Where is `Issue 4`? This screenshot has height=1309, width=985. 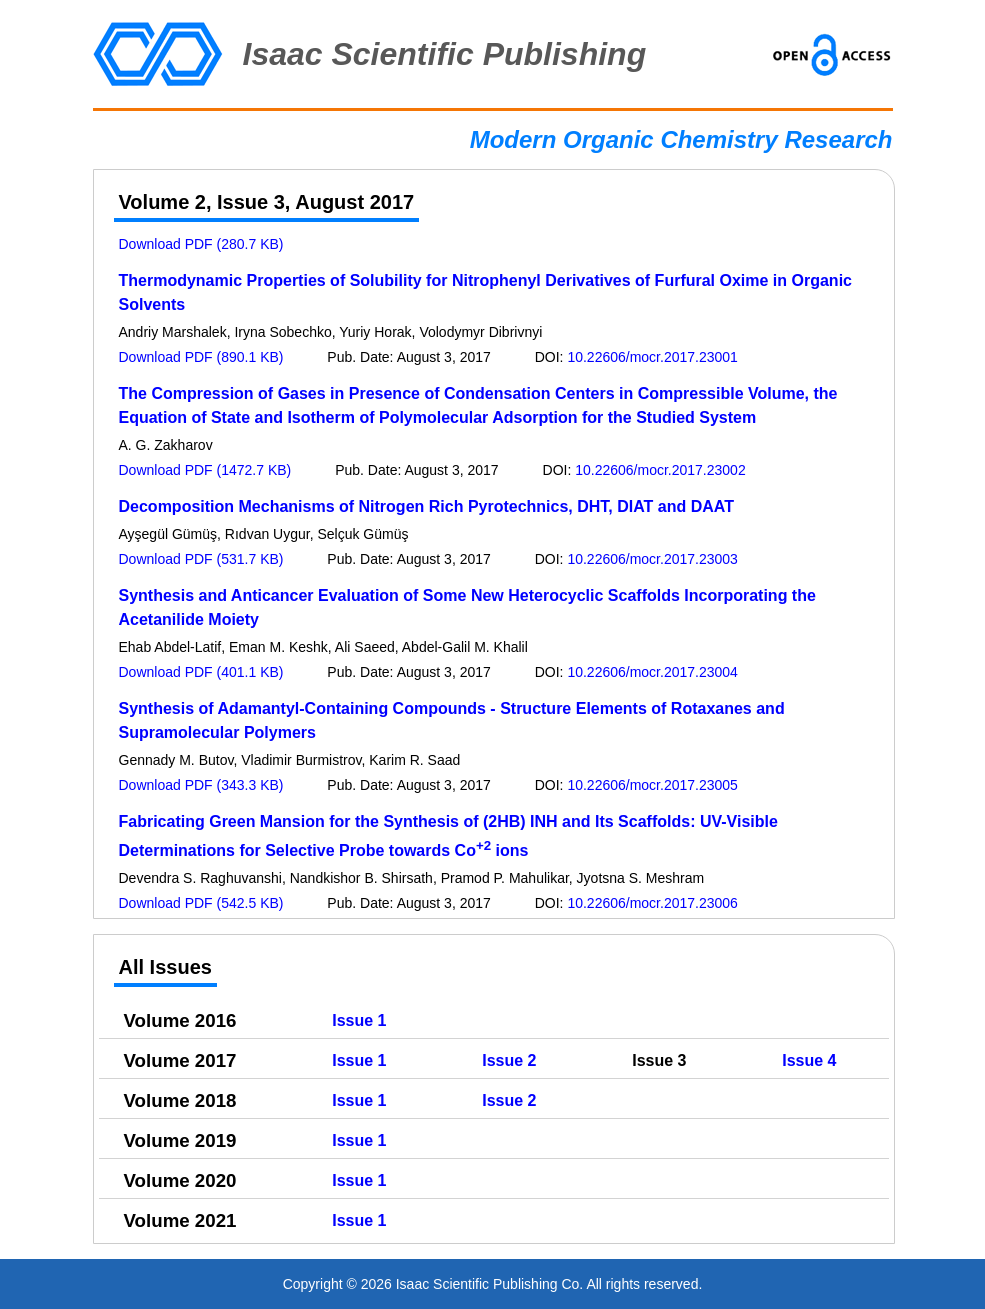
Issue 4 is located at coordinates (809, 1060).